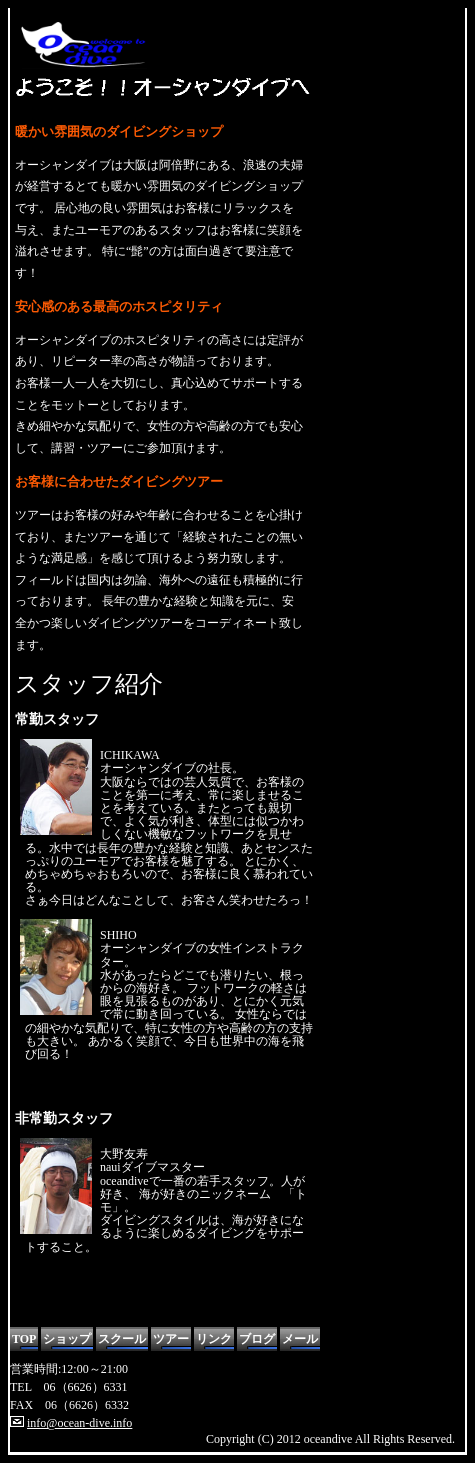  Describe the element at coordinates (171, 1339) in the screenshot. I see `ツアー` at that location.